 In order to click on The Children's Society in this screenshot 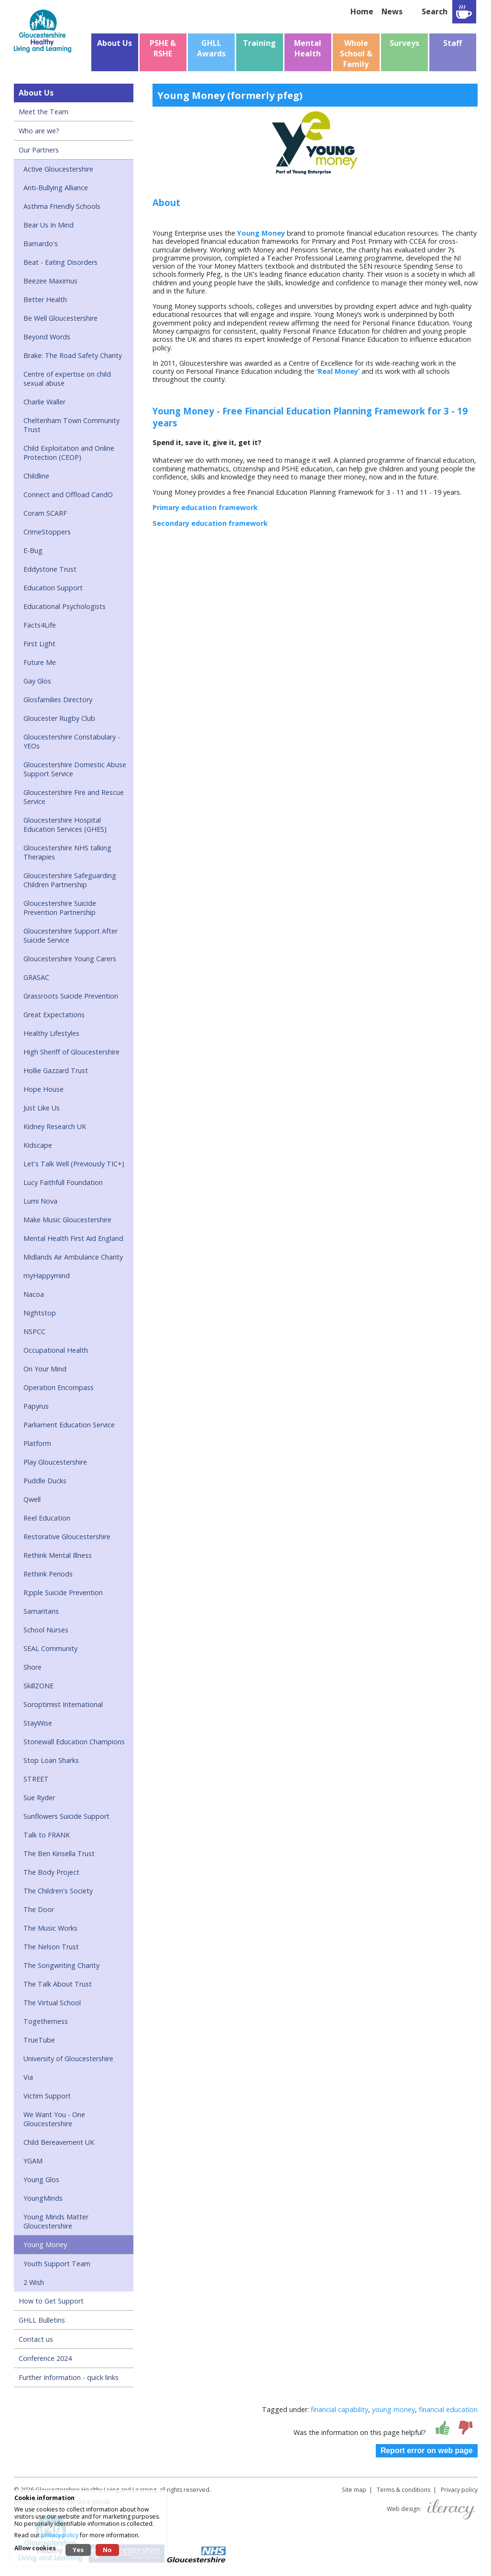, I will do `click(58, 1890)`.